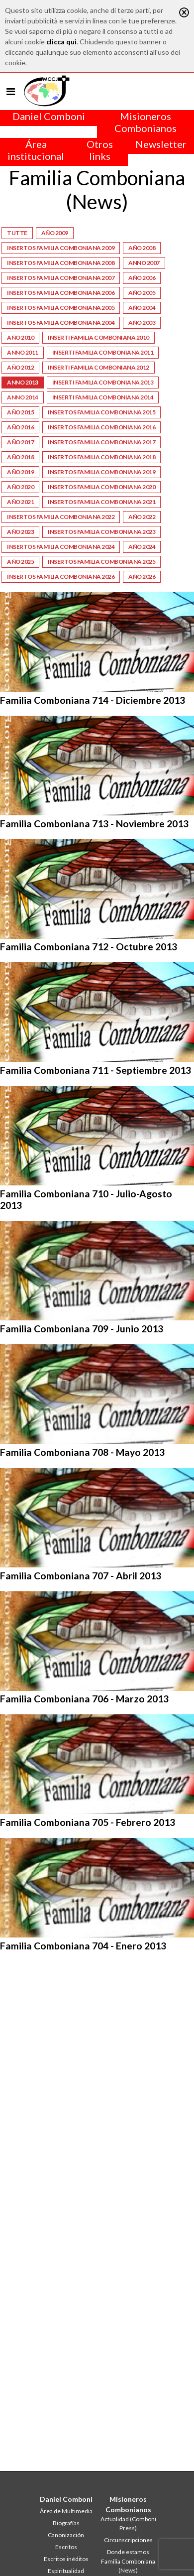 This screenshot has height=2576, width=194. Describe the element at coordinates (22, 397) in the screenshot. I see `Anno 2014` at that location.